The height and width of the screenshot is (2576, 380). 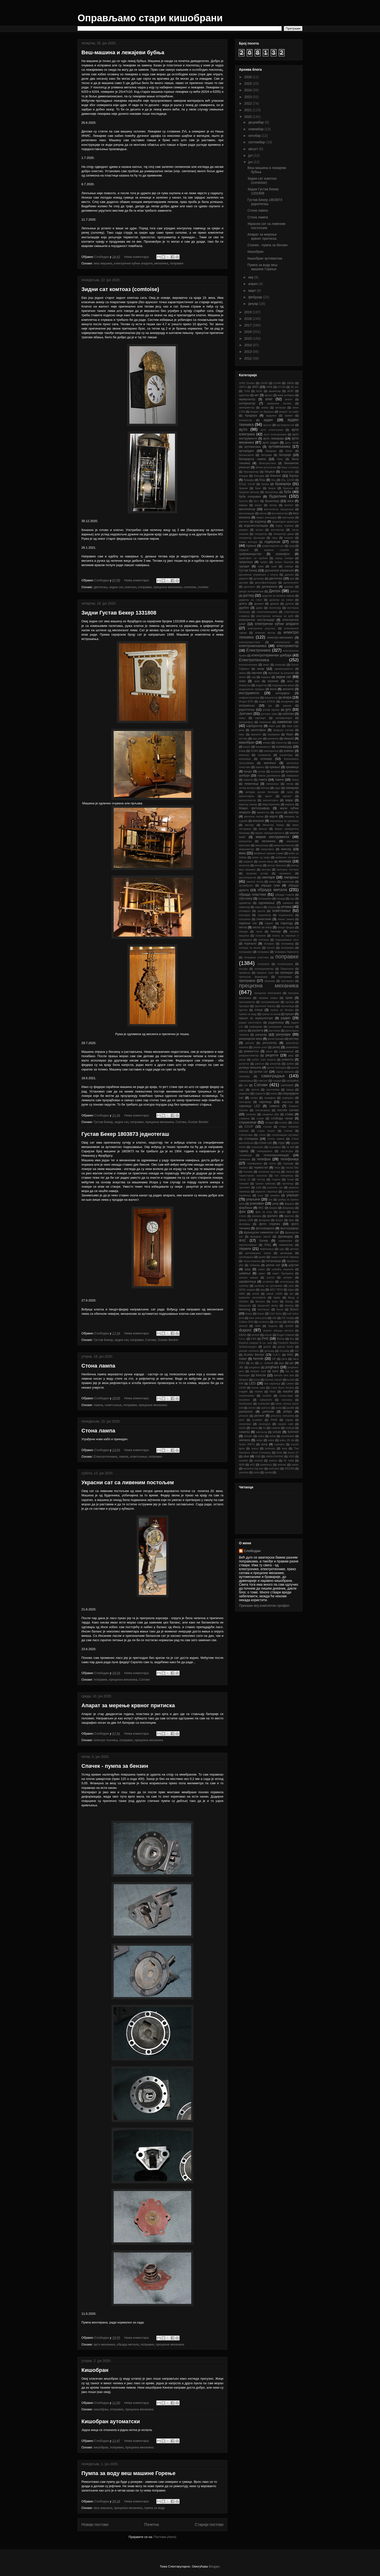 I want to click on брас, so click(x=258, y=488).